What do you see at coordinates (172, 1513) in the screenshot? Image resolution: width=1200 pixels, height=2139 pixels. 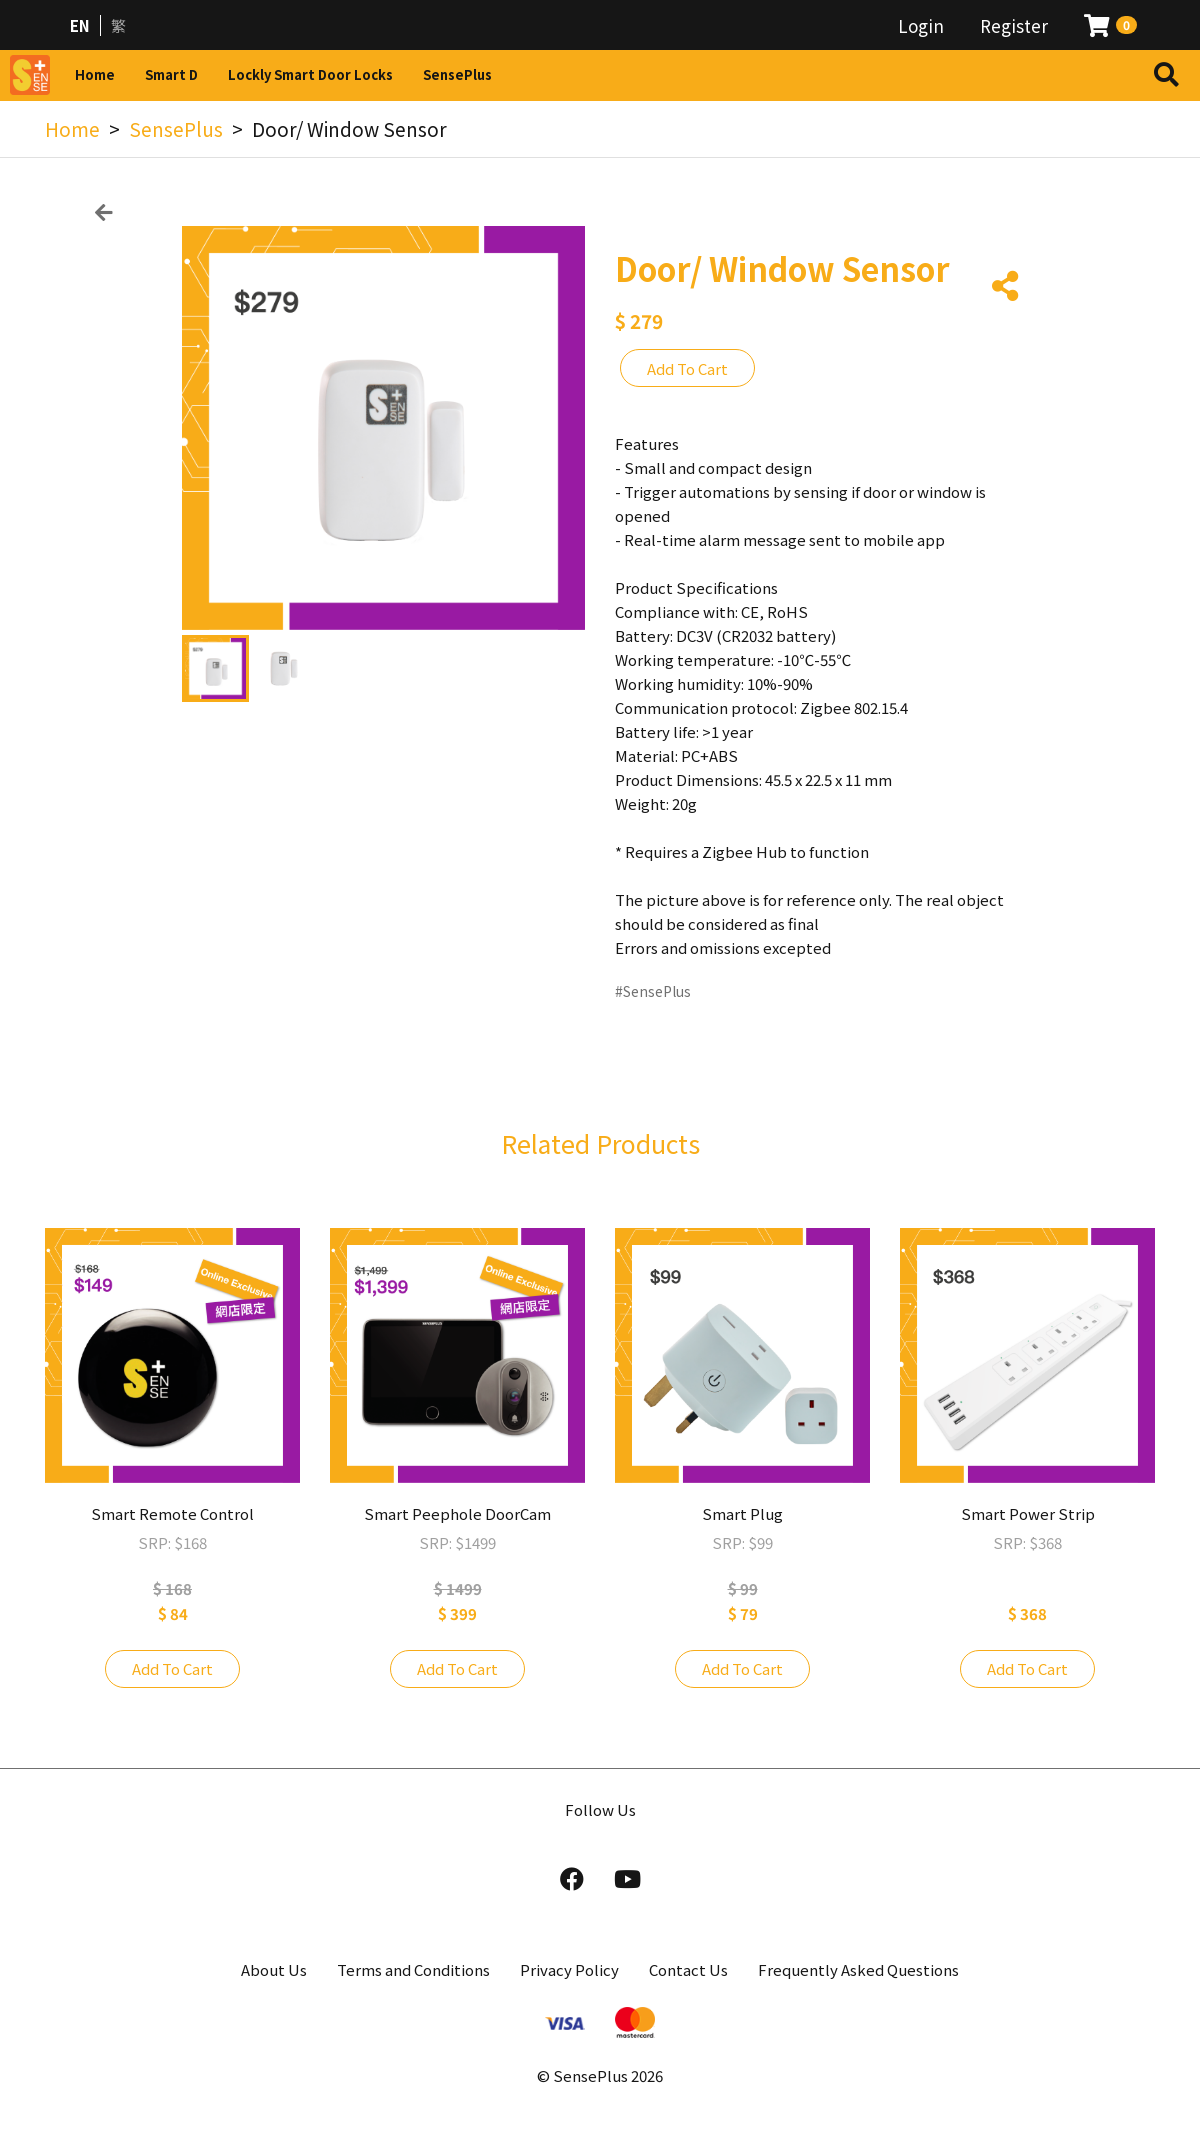 I see `Smart Remote Control` at bounding box center [172, 1513].